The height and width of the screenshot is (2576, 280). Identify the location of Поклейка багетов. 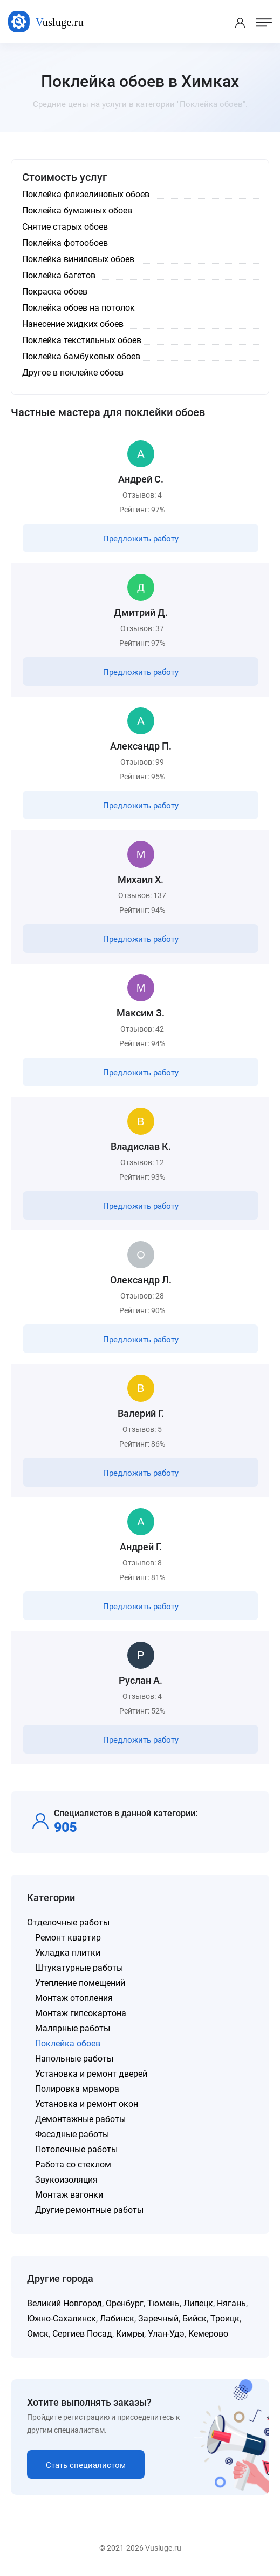
(58, 275).